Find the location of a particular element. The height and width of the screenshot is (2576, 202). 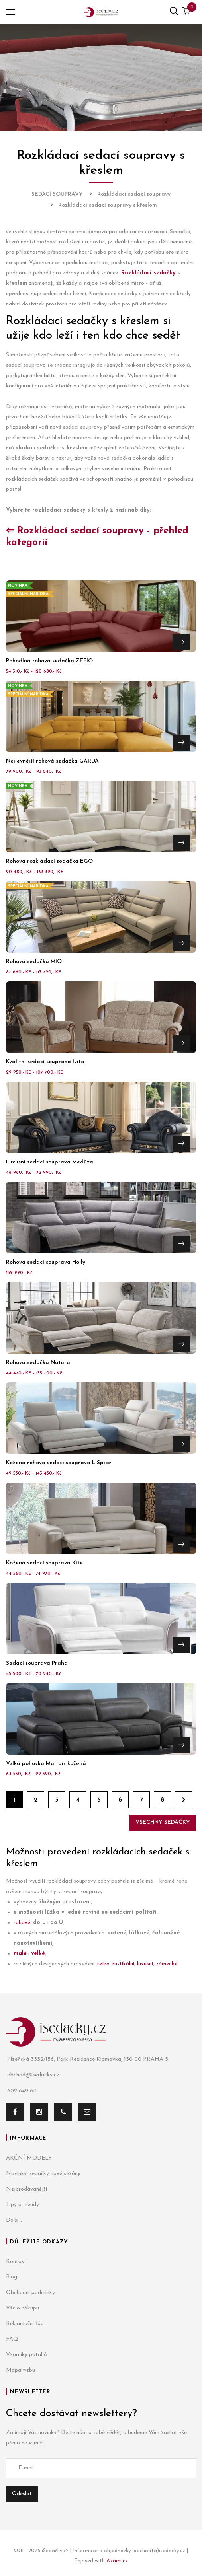

Rohová rozkládací sedačka EGO is located at coordinates (49, 861).